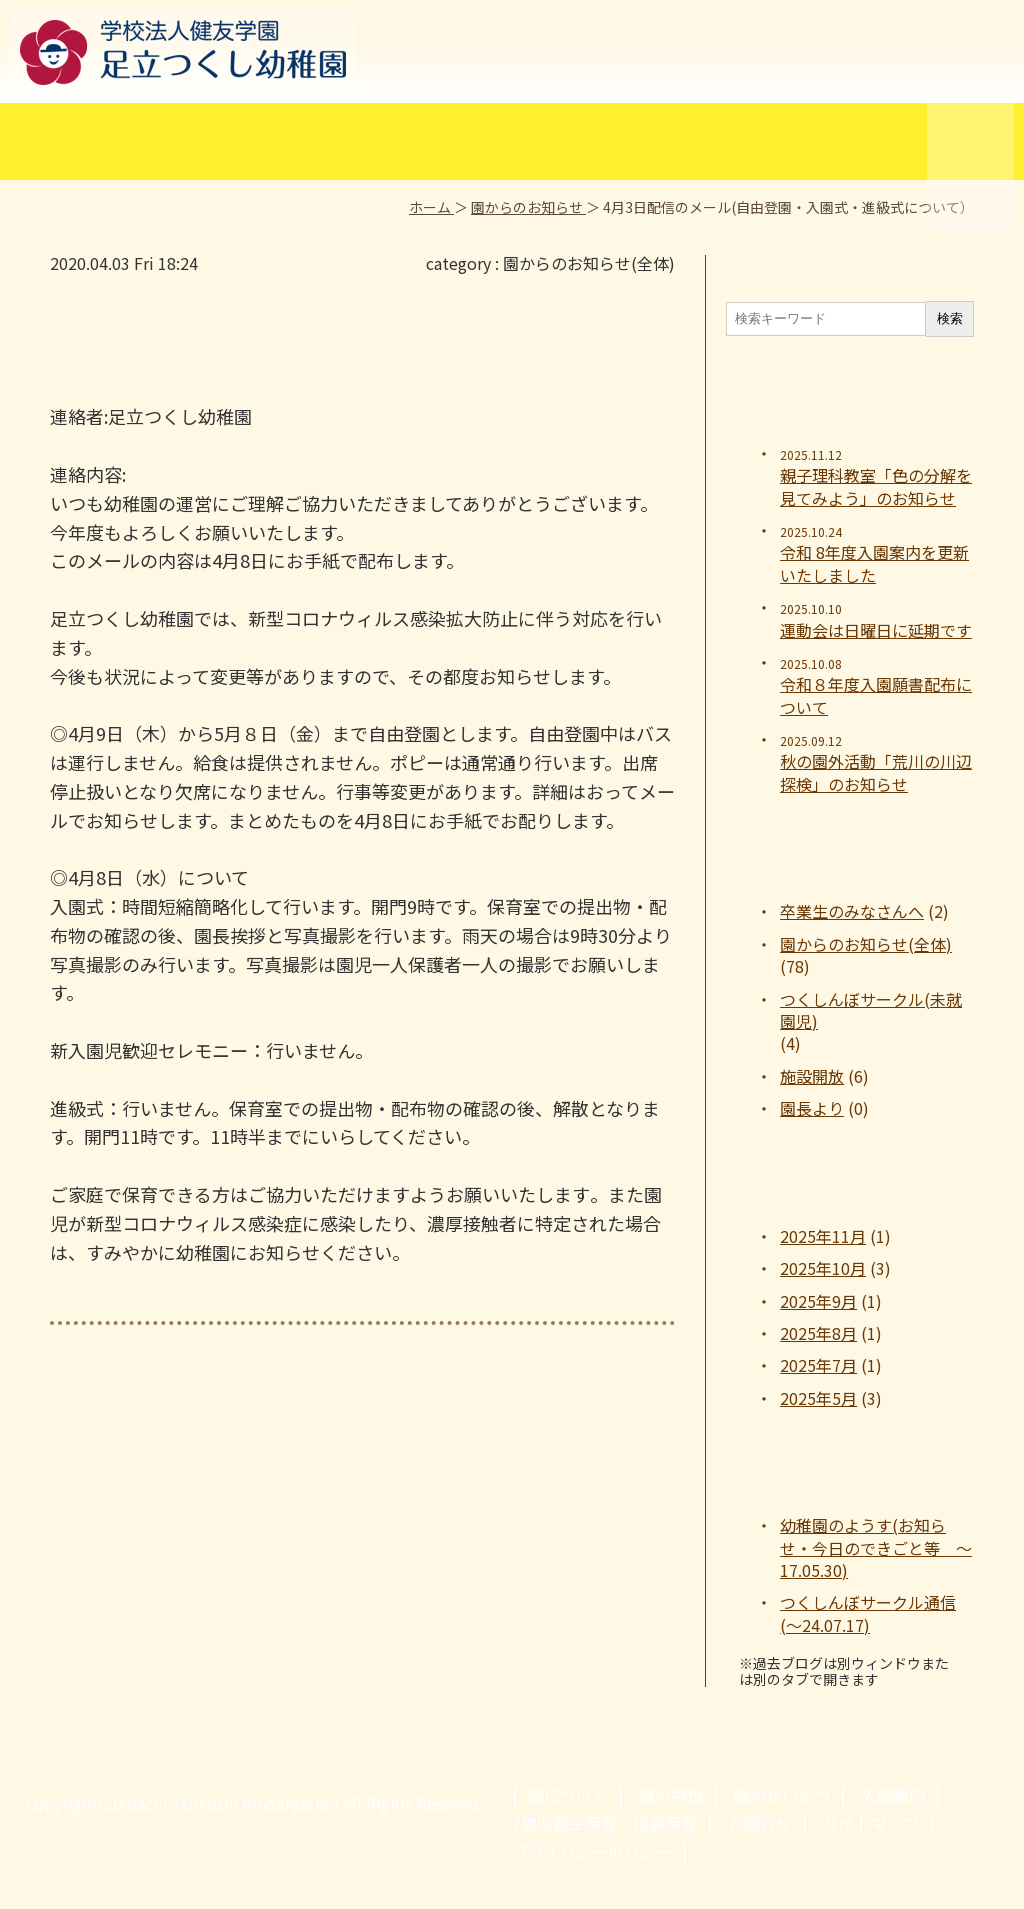 This screenshot has height=1909, width=1024. Describe the element at coordinates (876, 695) in the screenshot. I see `令和８年度入園願書配布について` at that location.